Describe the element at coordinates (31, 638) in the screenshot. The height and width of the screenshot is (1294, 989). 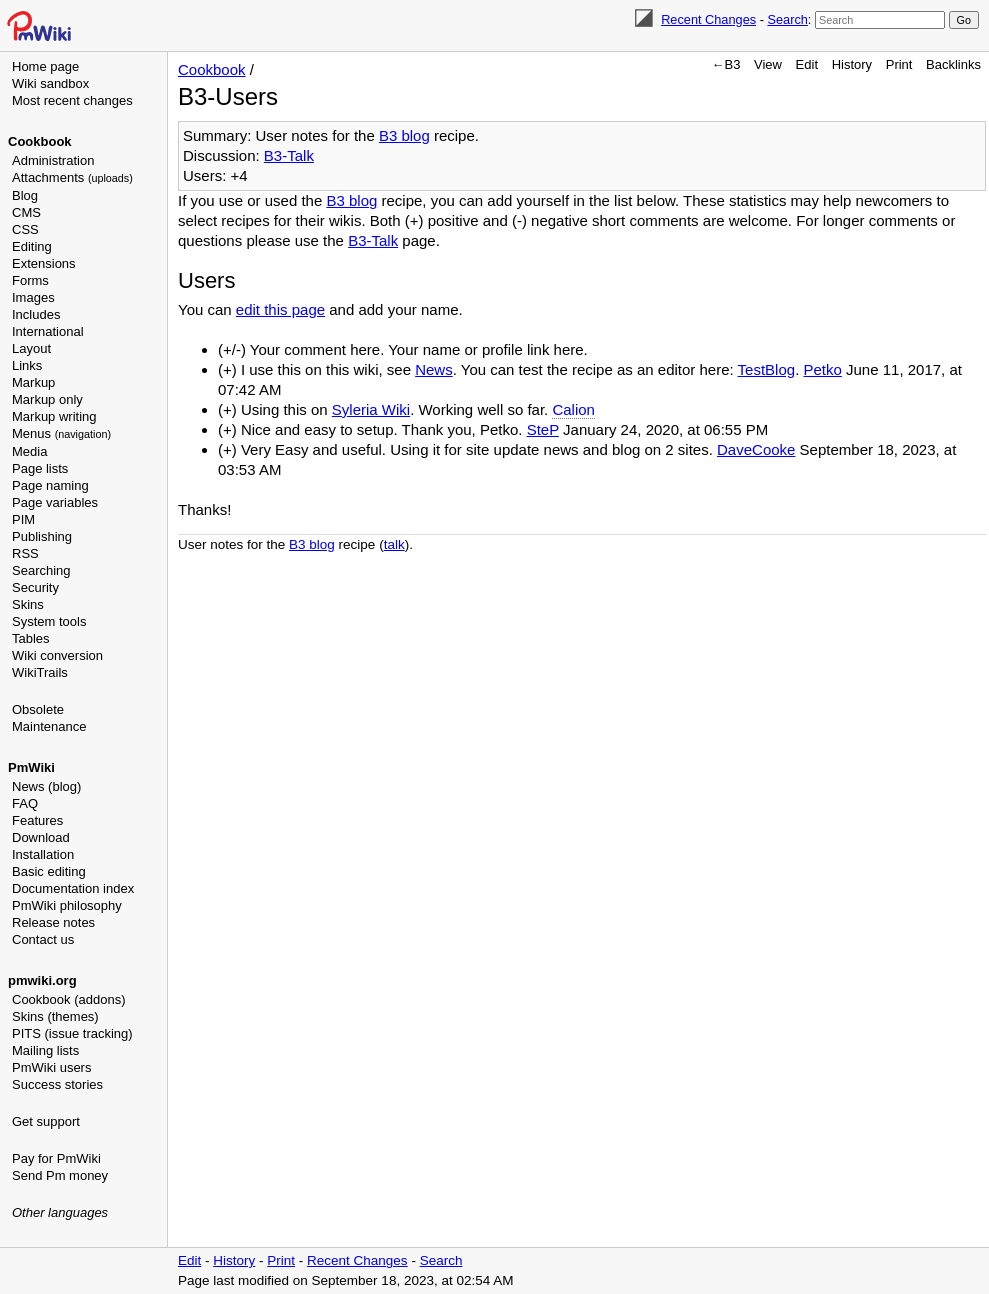
I see `Tables` at that location.